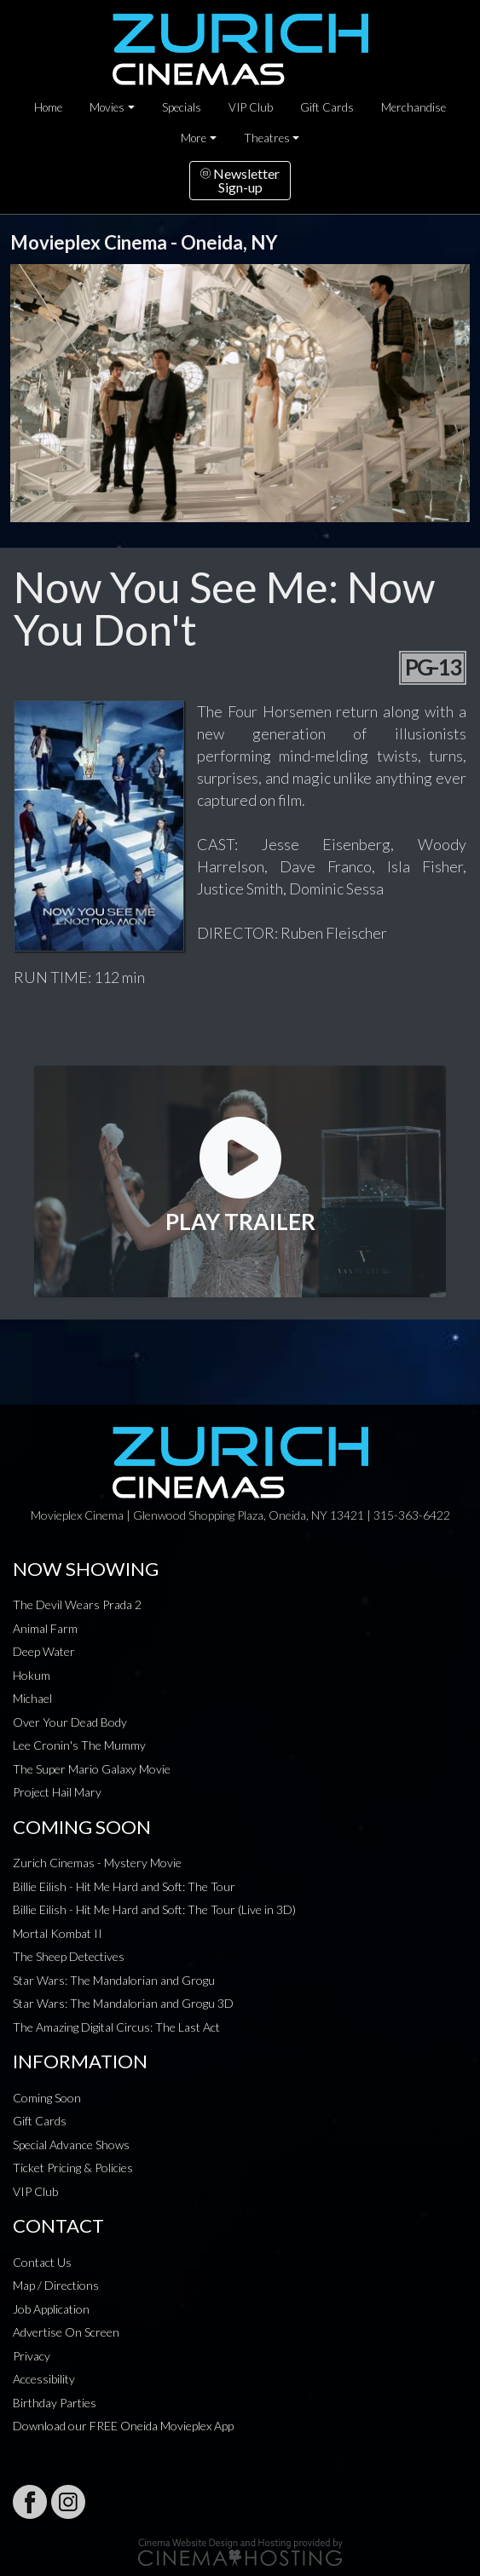  What do you see at coordinates (107, 107) in the screenshot?
I see `Movies` at bounding box center [107, 107].